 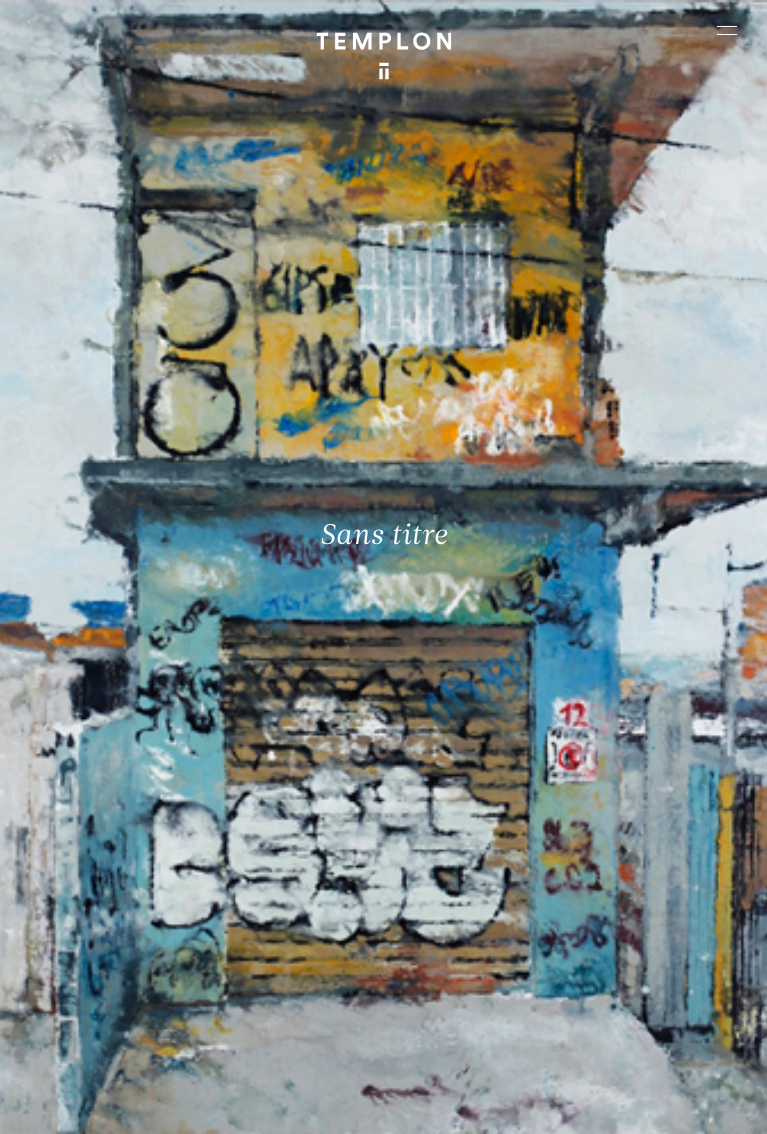 What do you see at coordinates (727, 30) in the screenshot?
I see `[Ouvrir le menu principal]` at bounding box center [727, 30].